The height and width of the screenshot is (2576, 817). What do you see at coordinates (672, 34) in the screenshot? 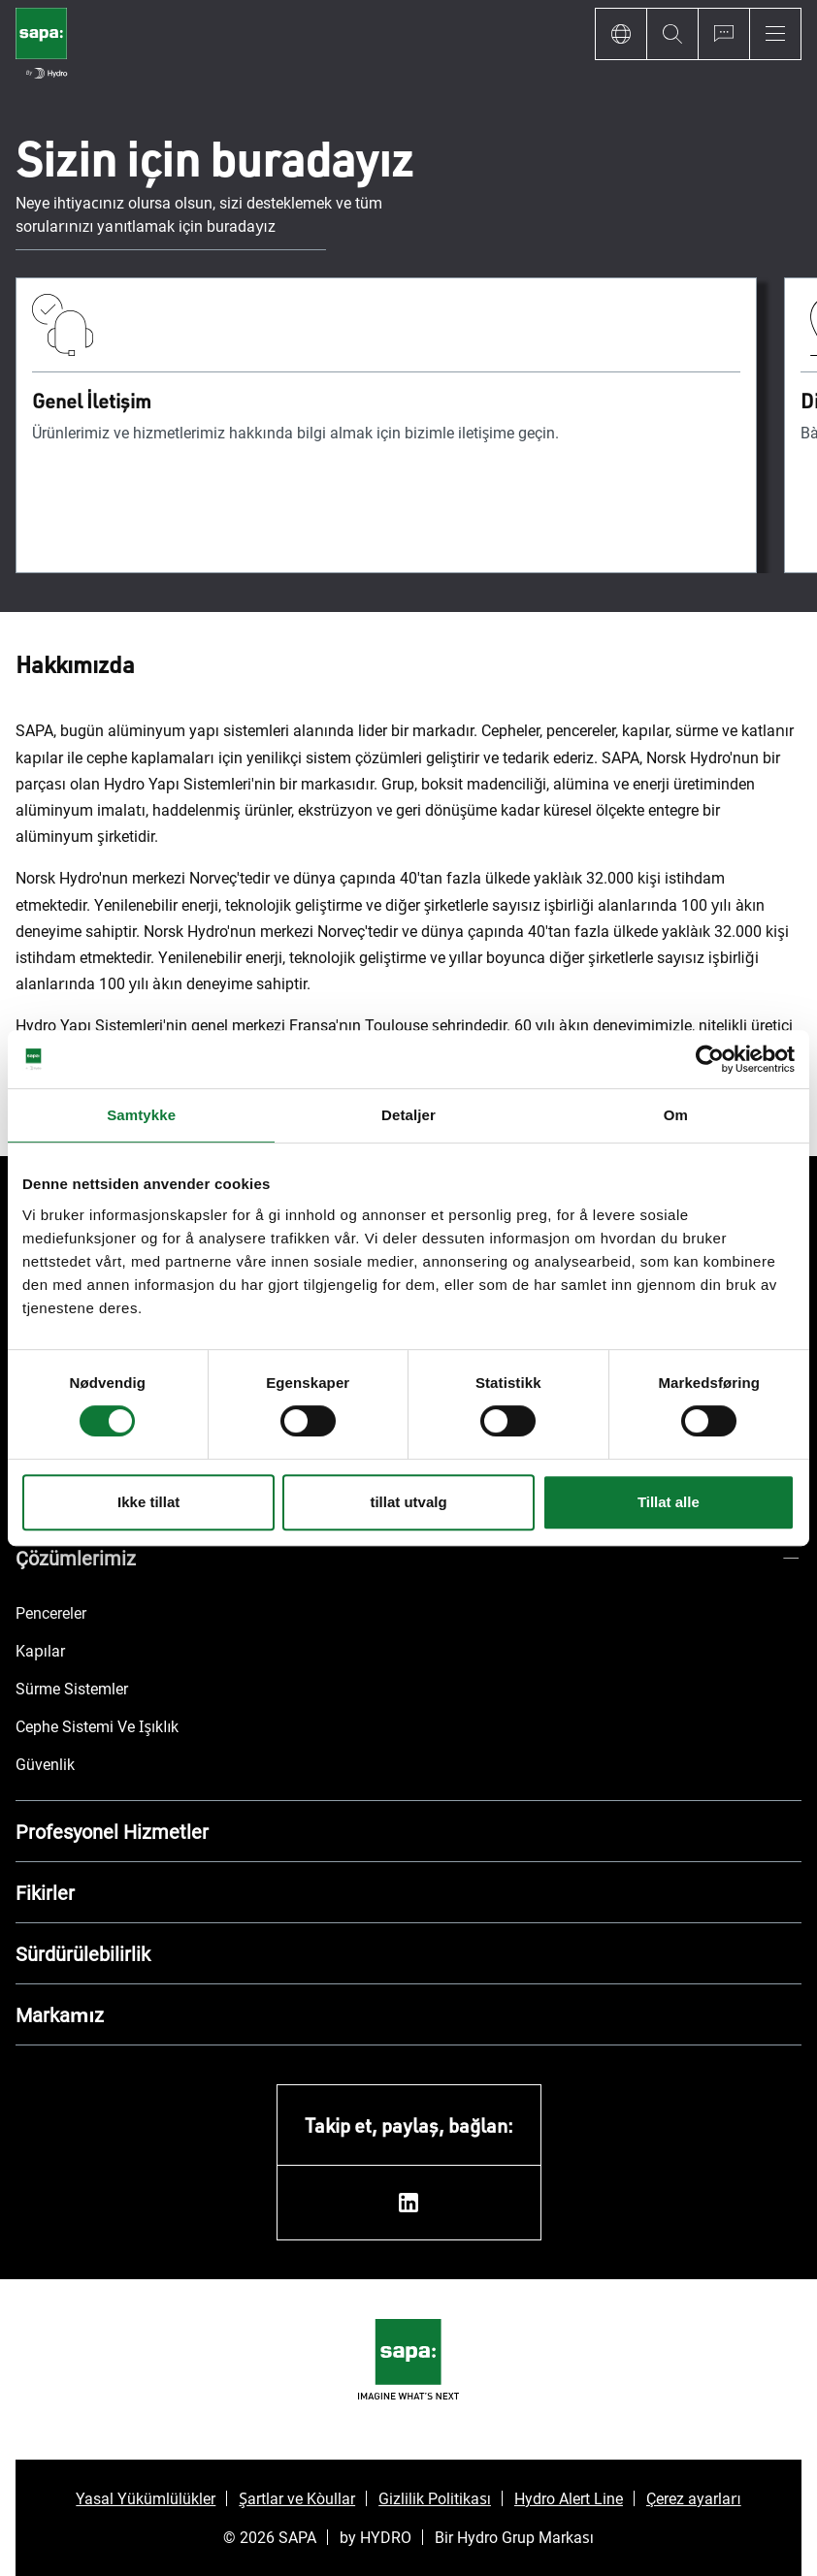
I see `[Search]` at bounding box center [672, 34].